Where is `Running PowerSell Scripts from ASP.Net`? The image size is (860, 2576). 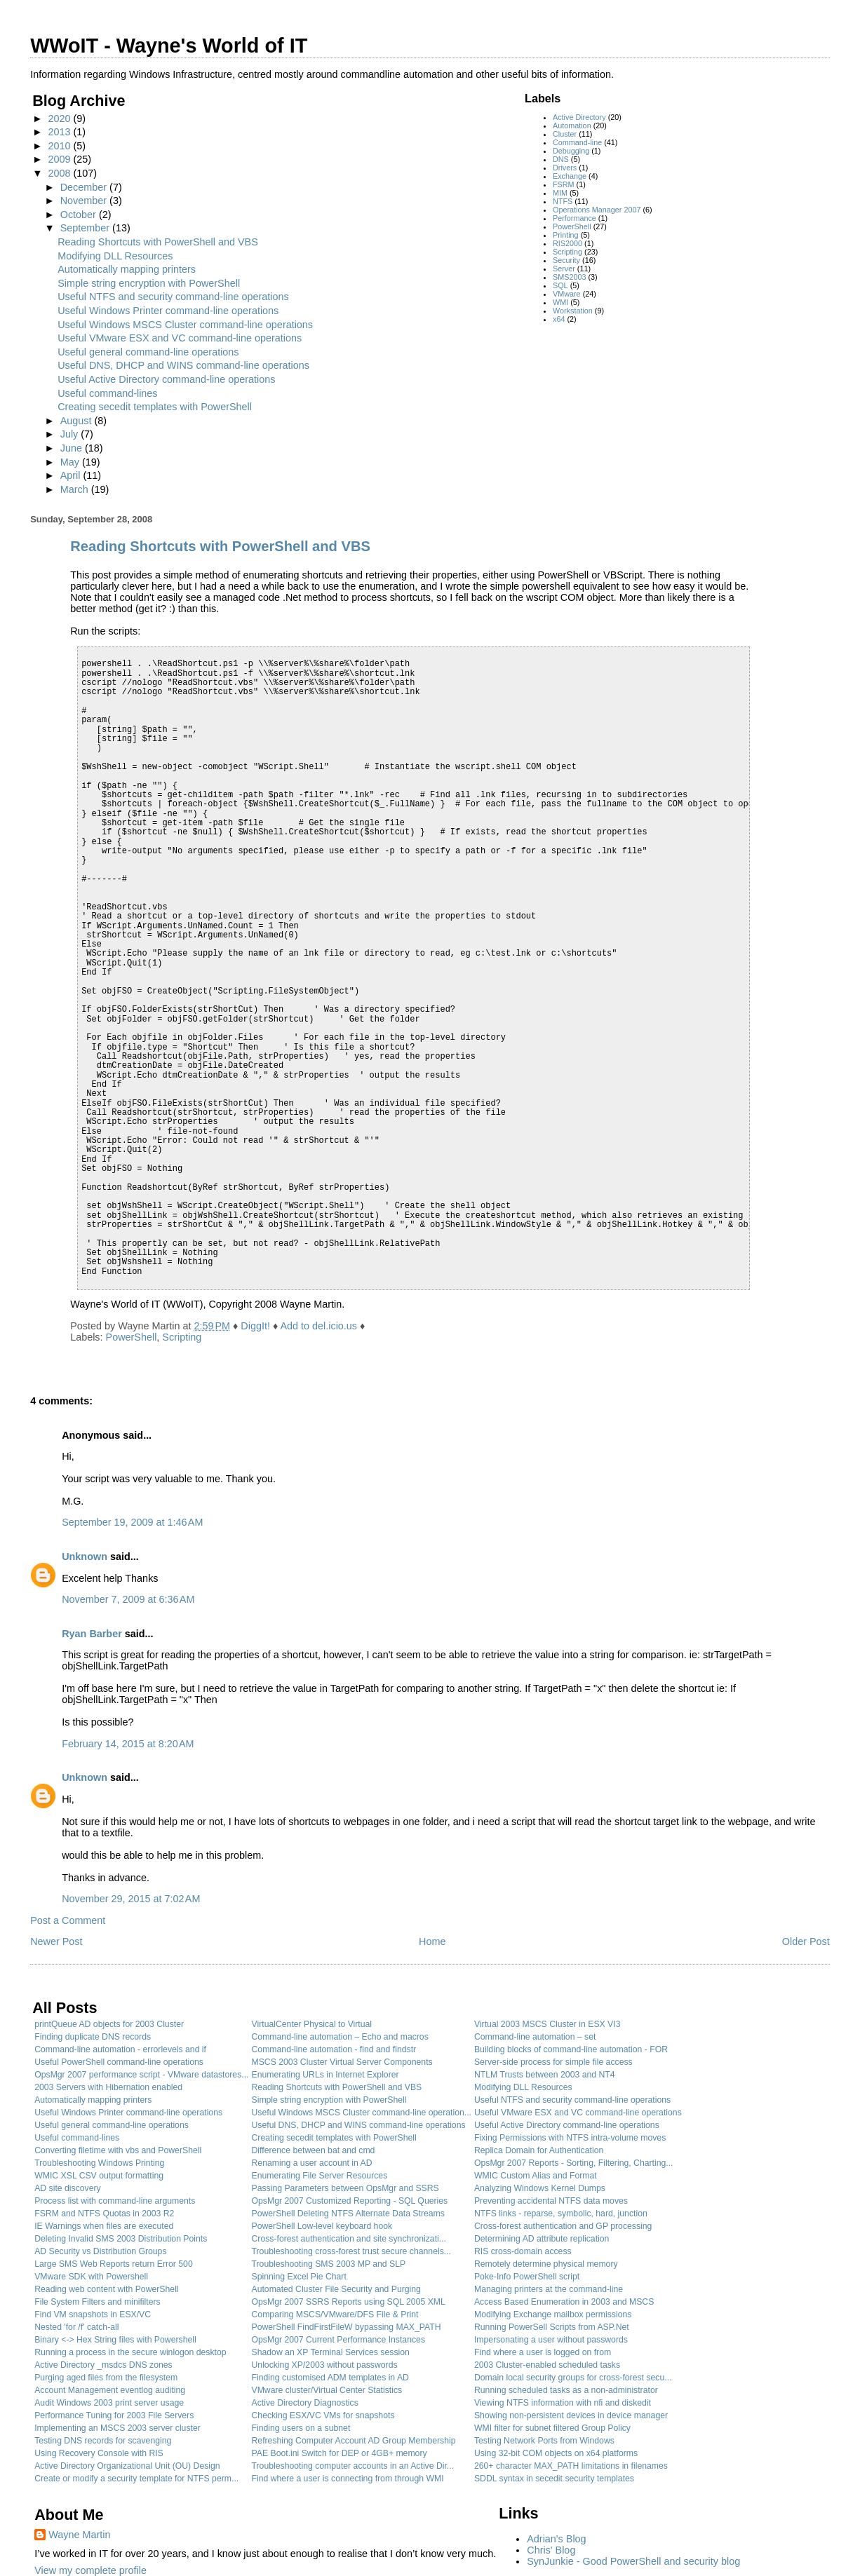 Running PowerSell Scripts from ASP.Net is located at coordinates (551, 2327).